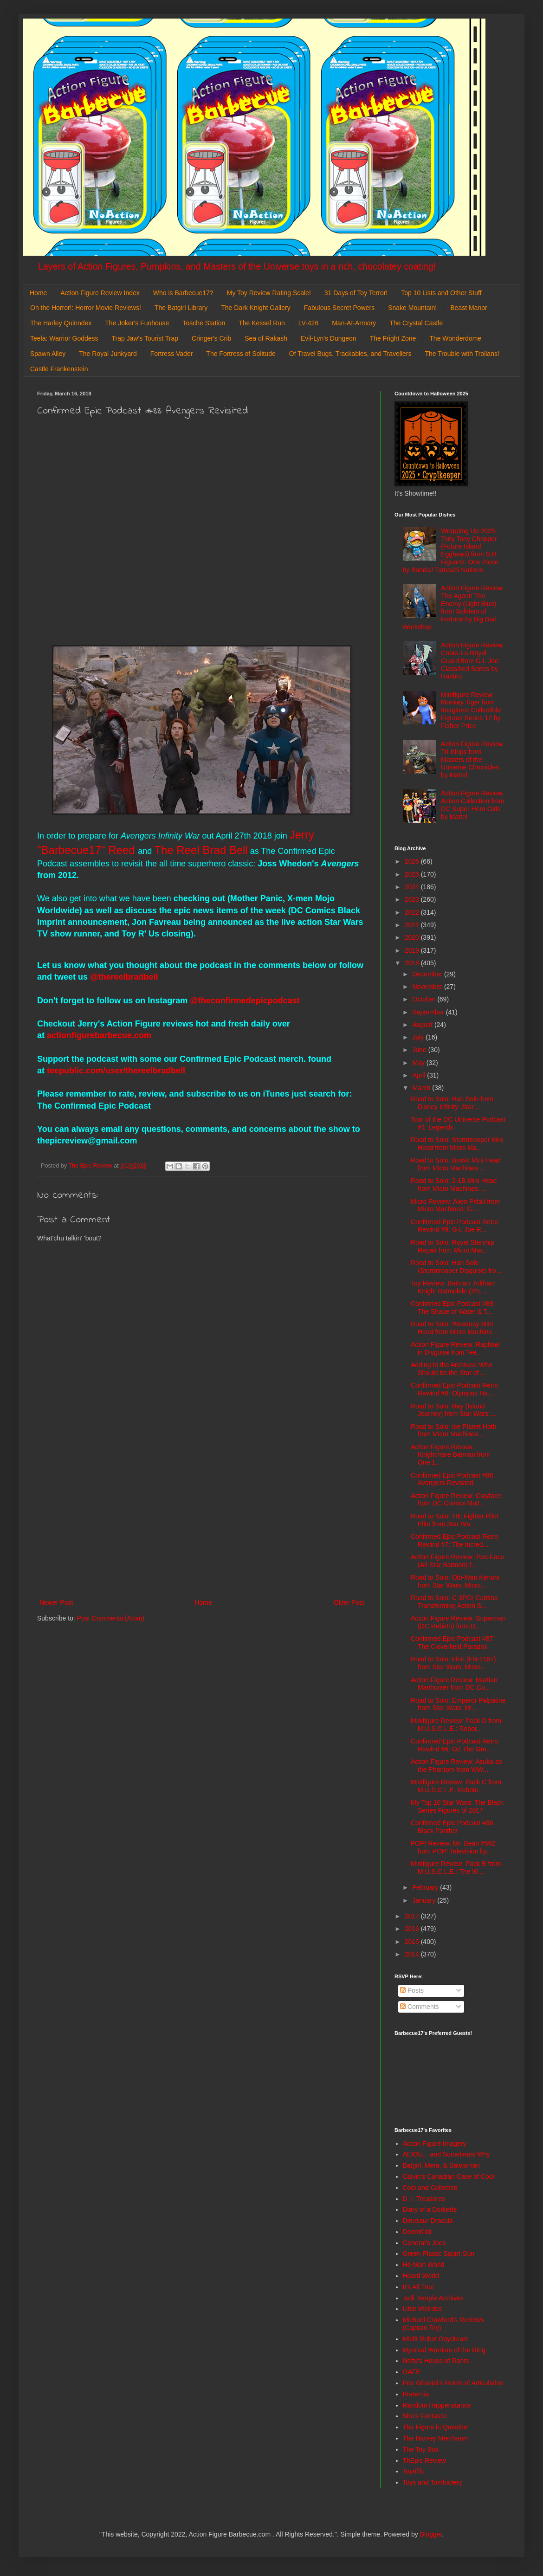 This screenshot has height=2576, width=543. I want to click on LV-426, so click(308, 323).